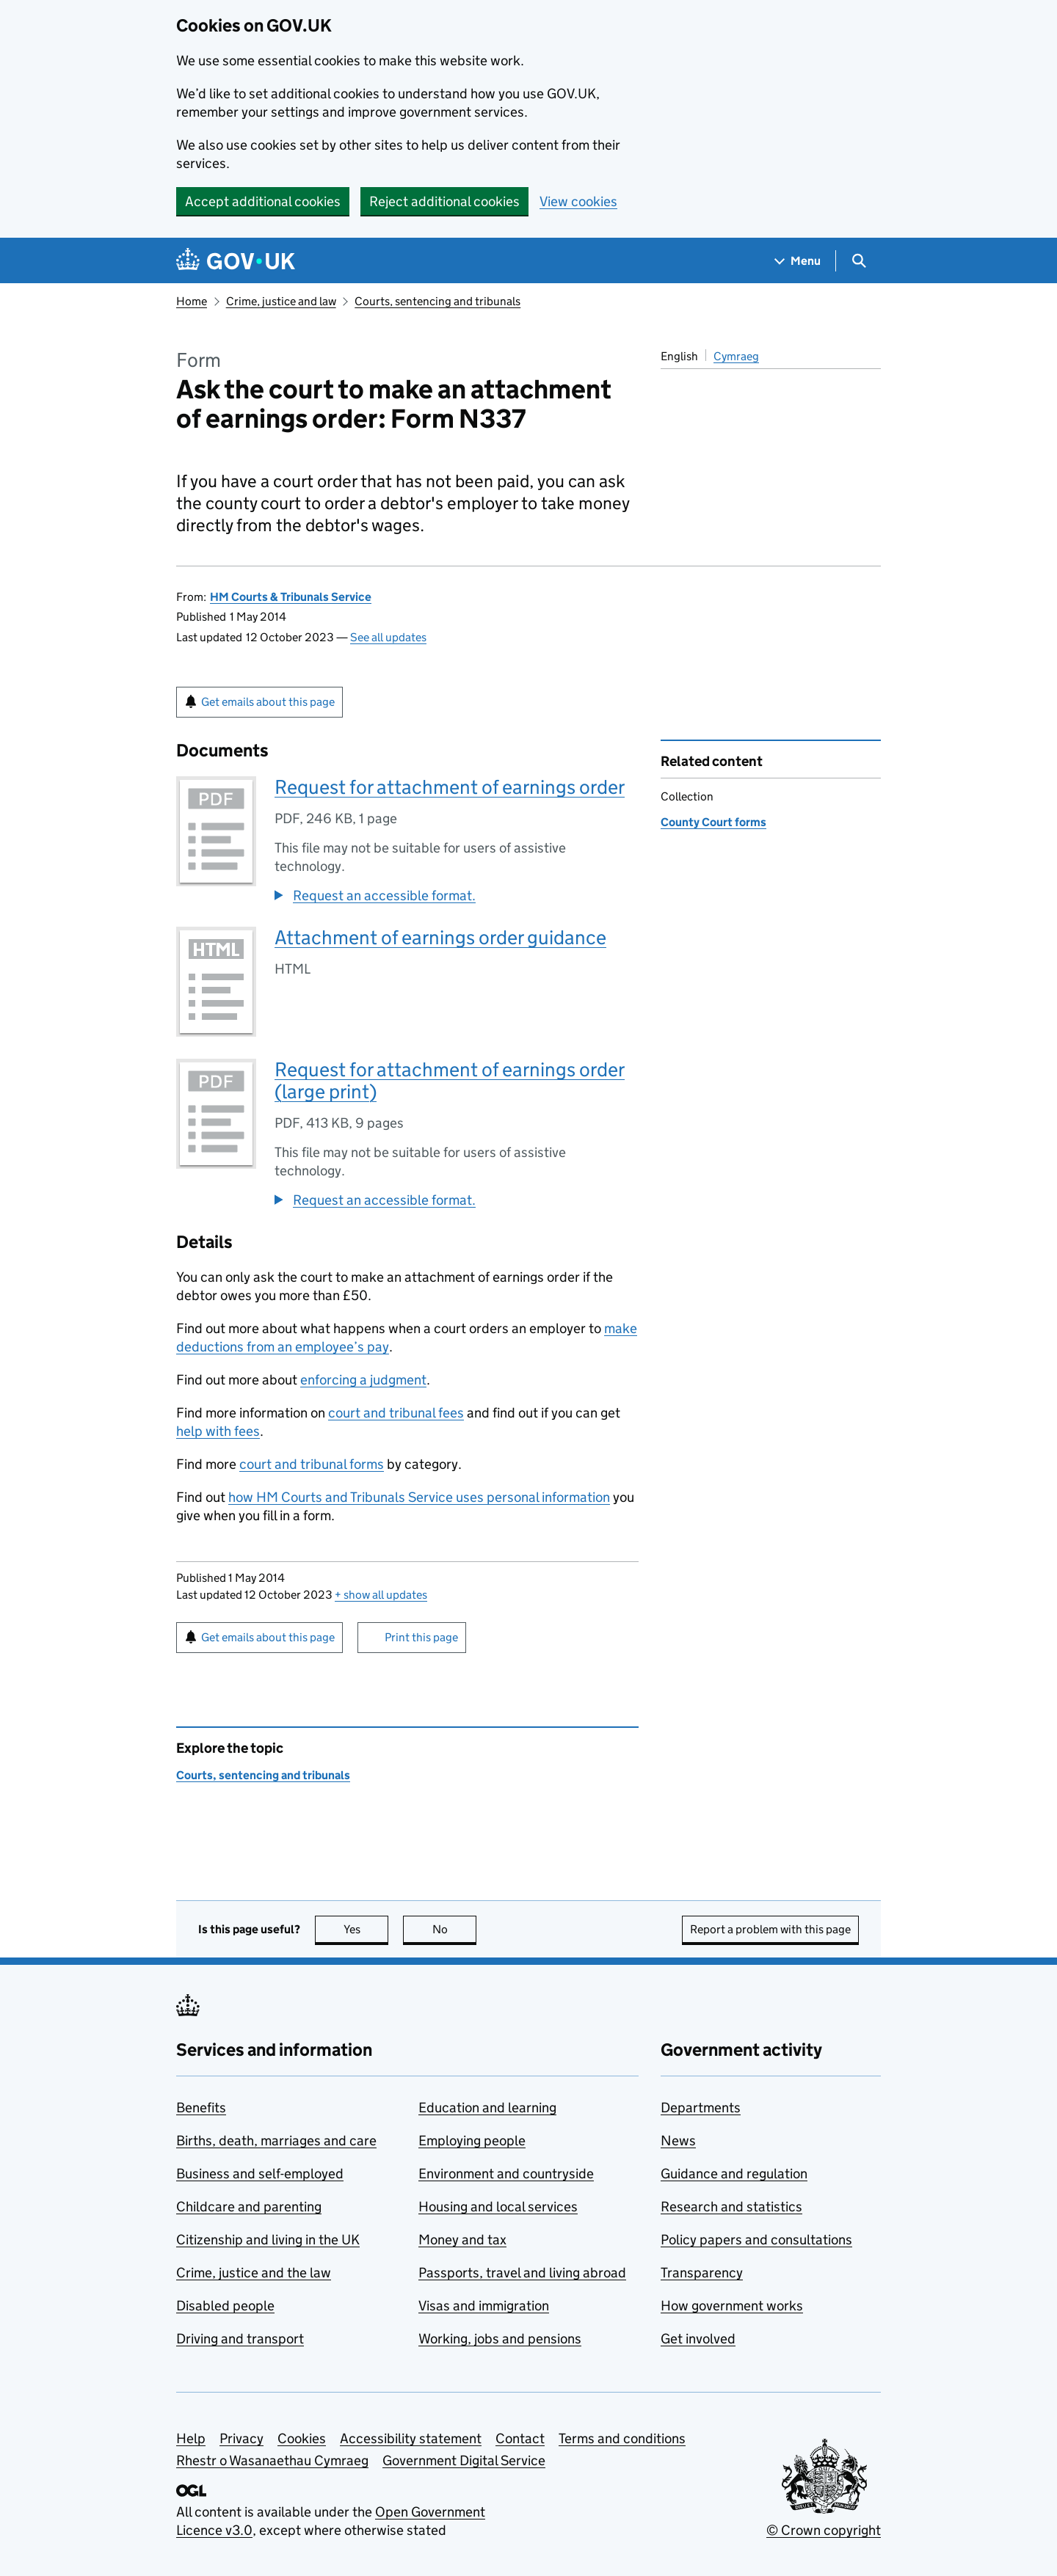  Describe the element at coordinates (823, 2530) in the screenshot. I see `© Crown copyright` at that location.